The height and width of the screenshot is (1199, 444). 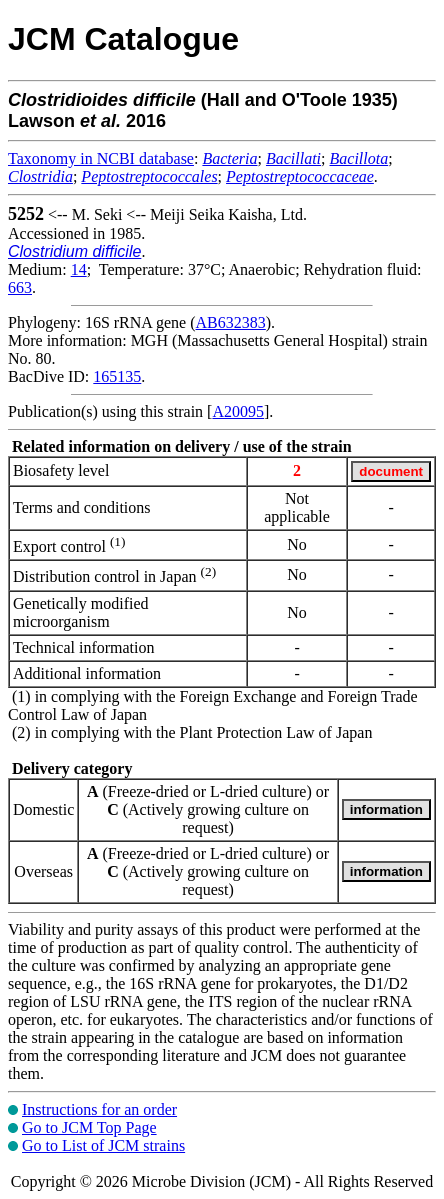 I want to click on Taxonomy in NCBI database, so click(x=101, y=158).